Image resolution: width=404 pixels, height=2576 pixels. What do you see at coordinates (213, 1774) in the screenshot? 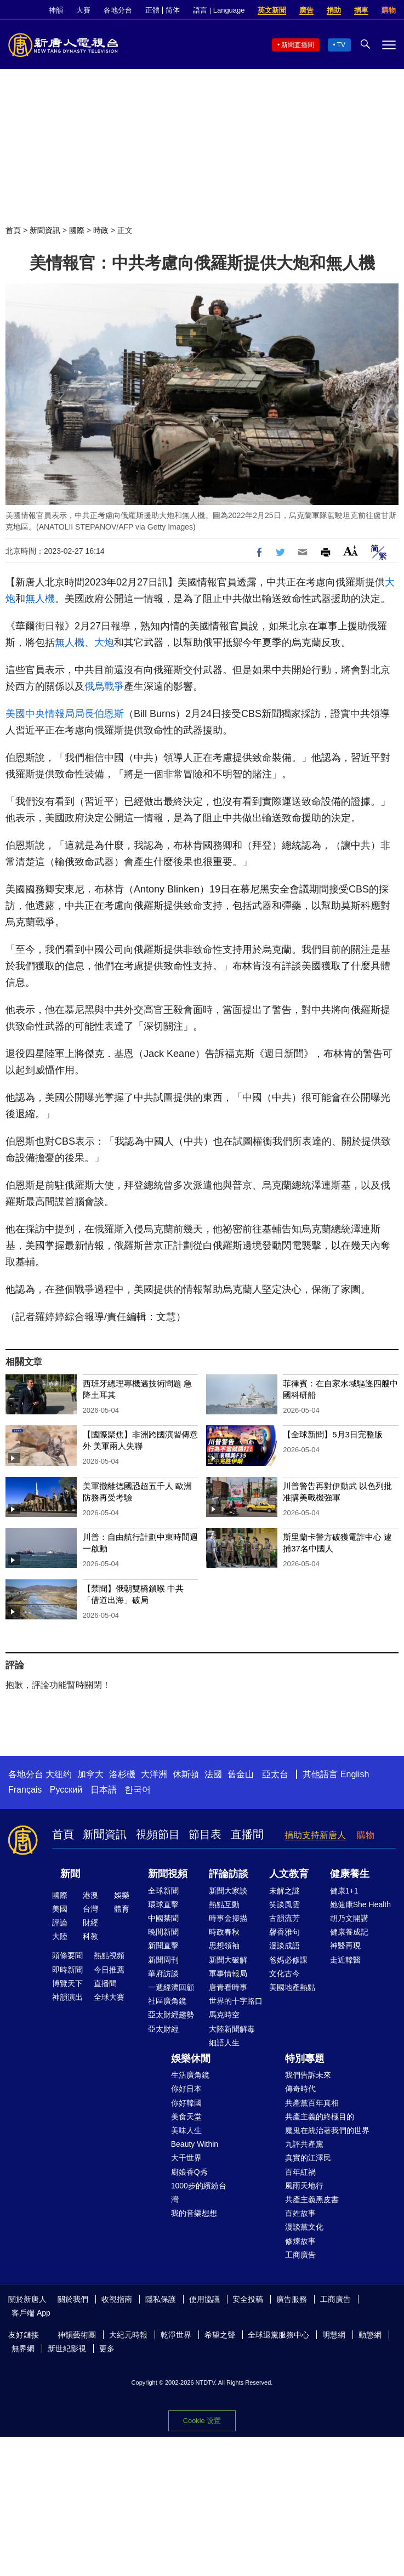
I see `法國` at bounding box center [213, 1774].